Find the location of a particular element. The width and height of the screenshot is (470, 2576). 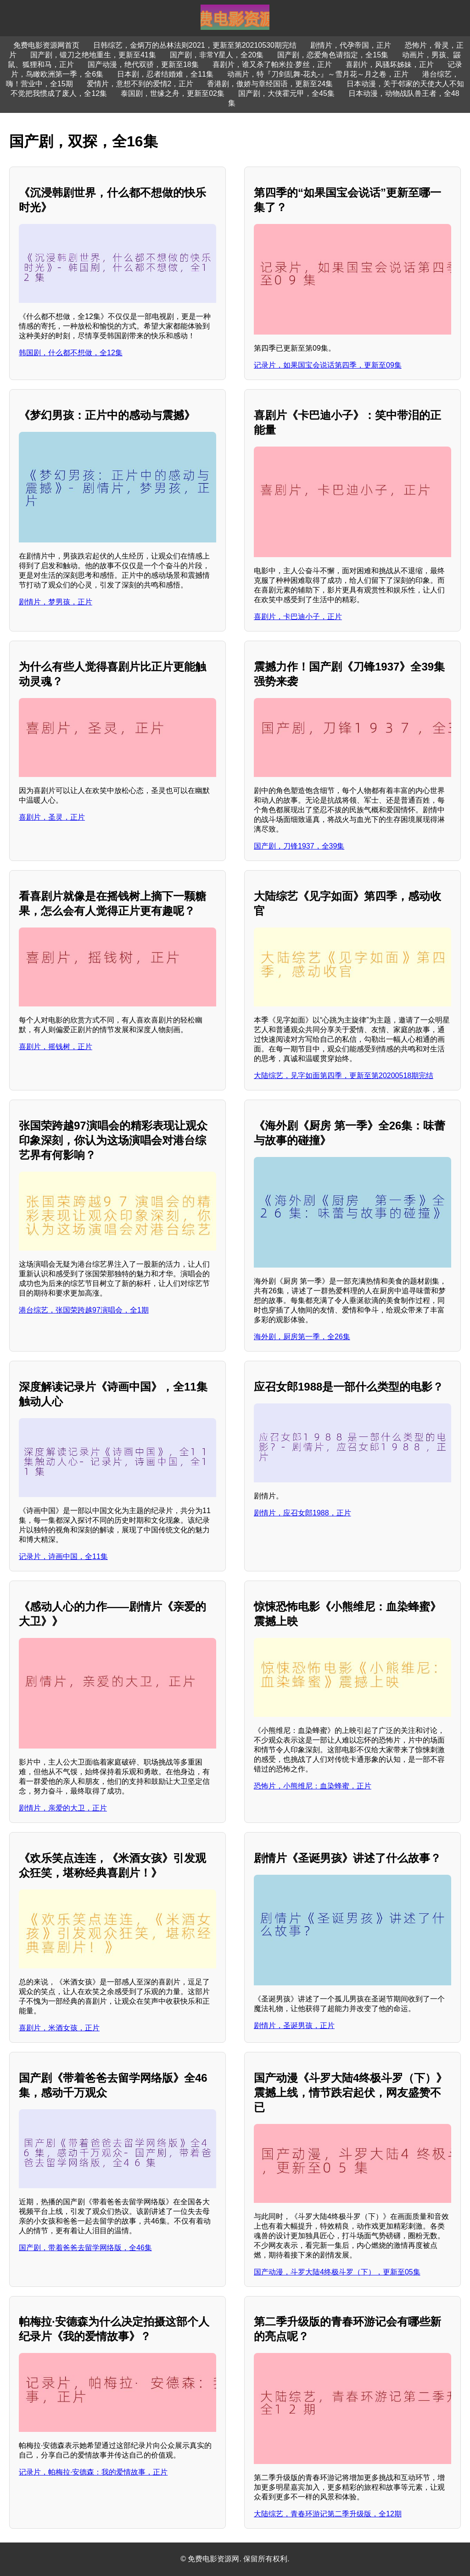

港台综艺，张国荣跨越97演唱会，全1期 is located at coordinates (84, 1310).